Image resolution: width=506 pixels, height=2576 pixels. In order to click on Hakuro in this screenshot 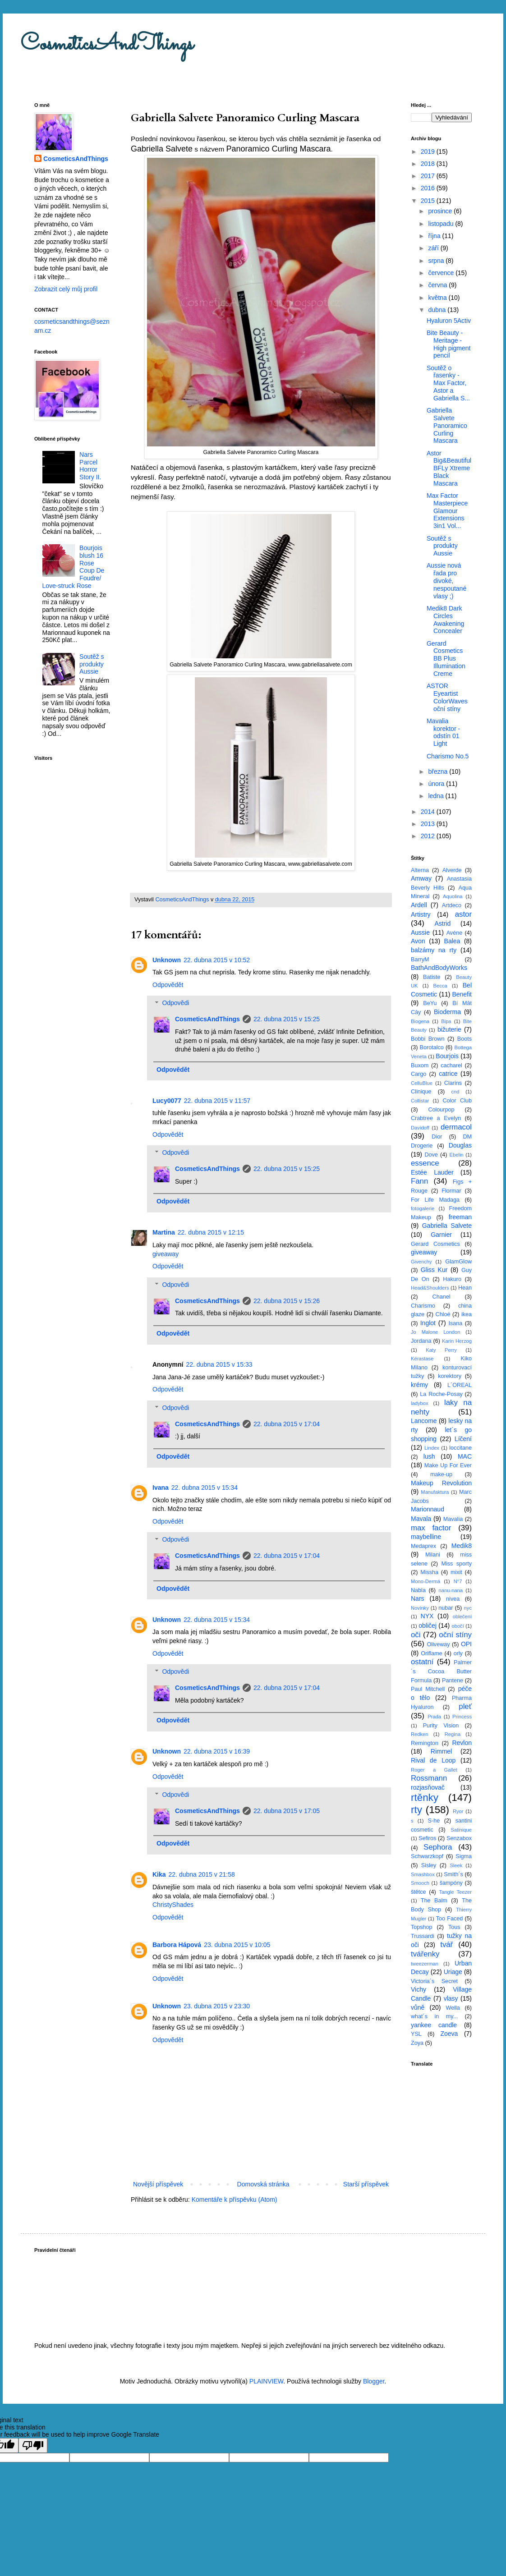, I will do `click(452, 1279)`.